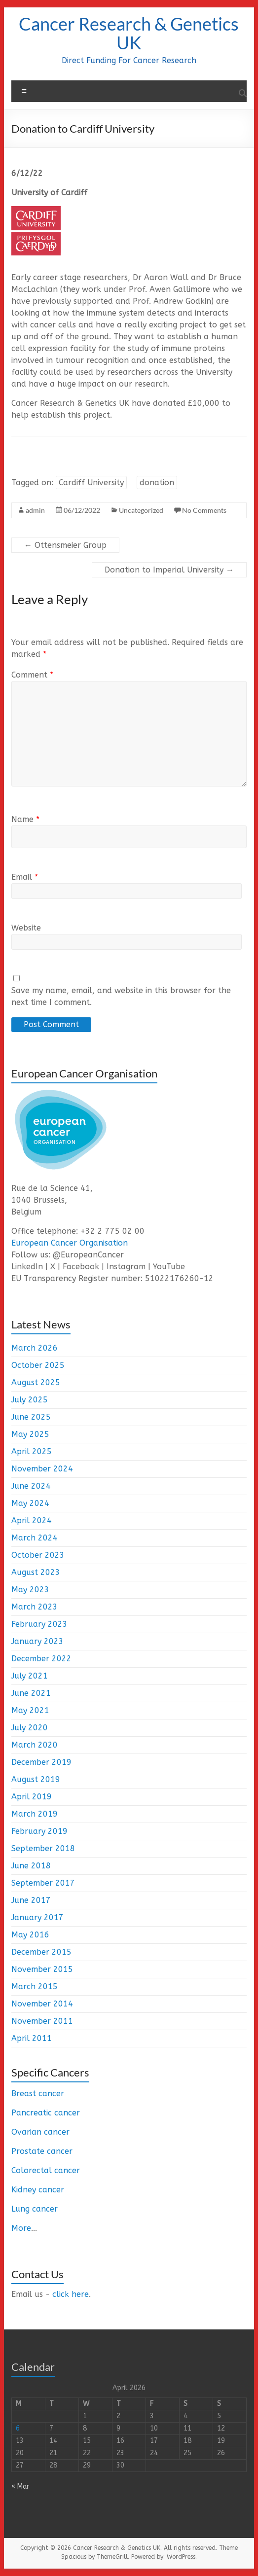  Describe the element at coordinates (32, 675) in the screenshot. I see `Comment` at that location.